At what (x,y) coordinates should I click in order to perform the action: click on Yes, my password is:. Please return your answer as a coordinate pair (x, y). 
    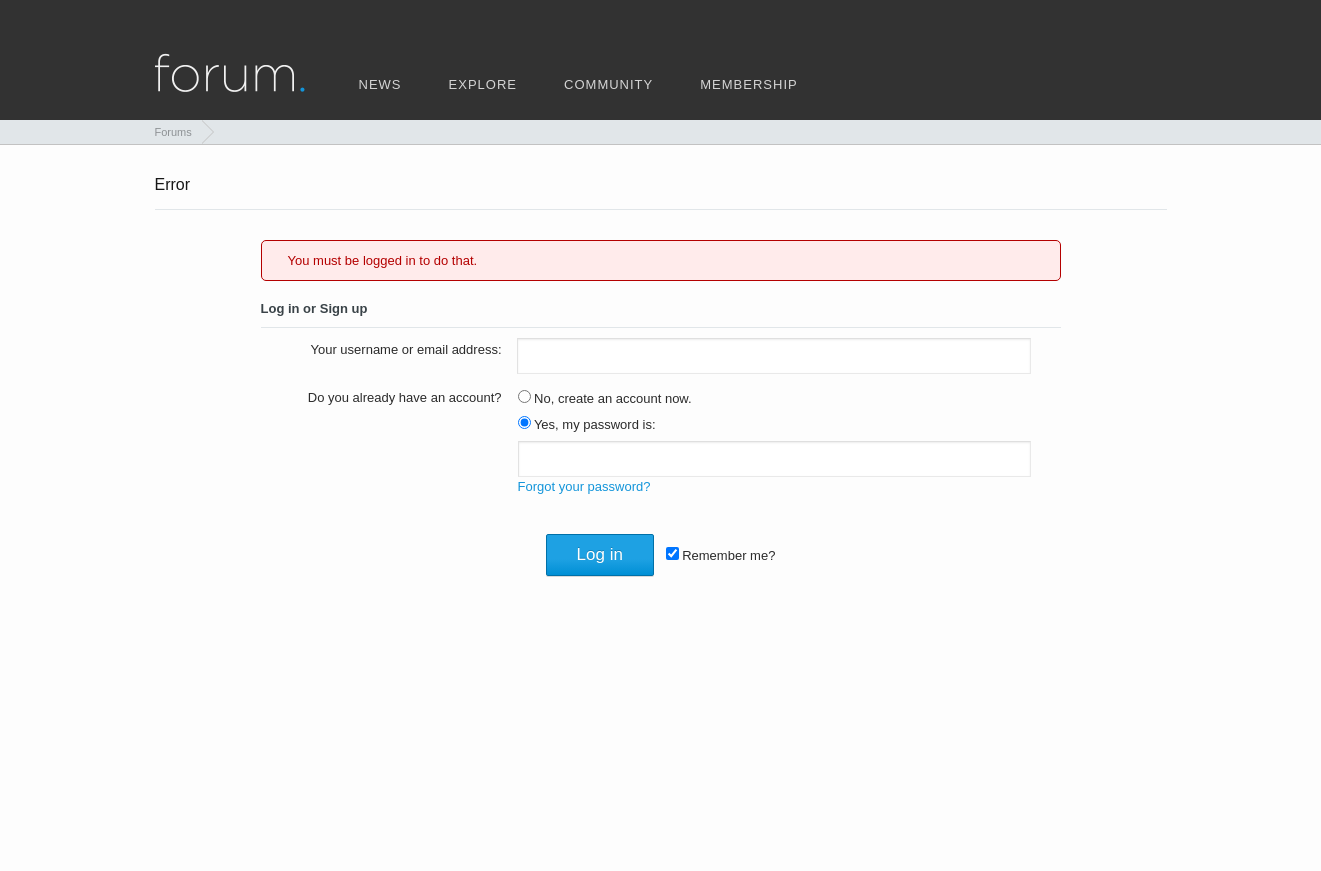
    Looking at the image, I should click on (587, 424).